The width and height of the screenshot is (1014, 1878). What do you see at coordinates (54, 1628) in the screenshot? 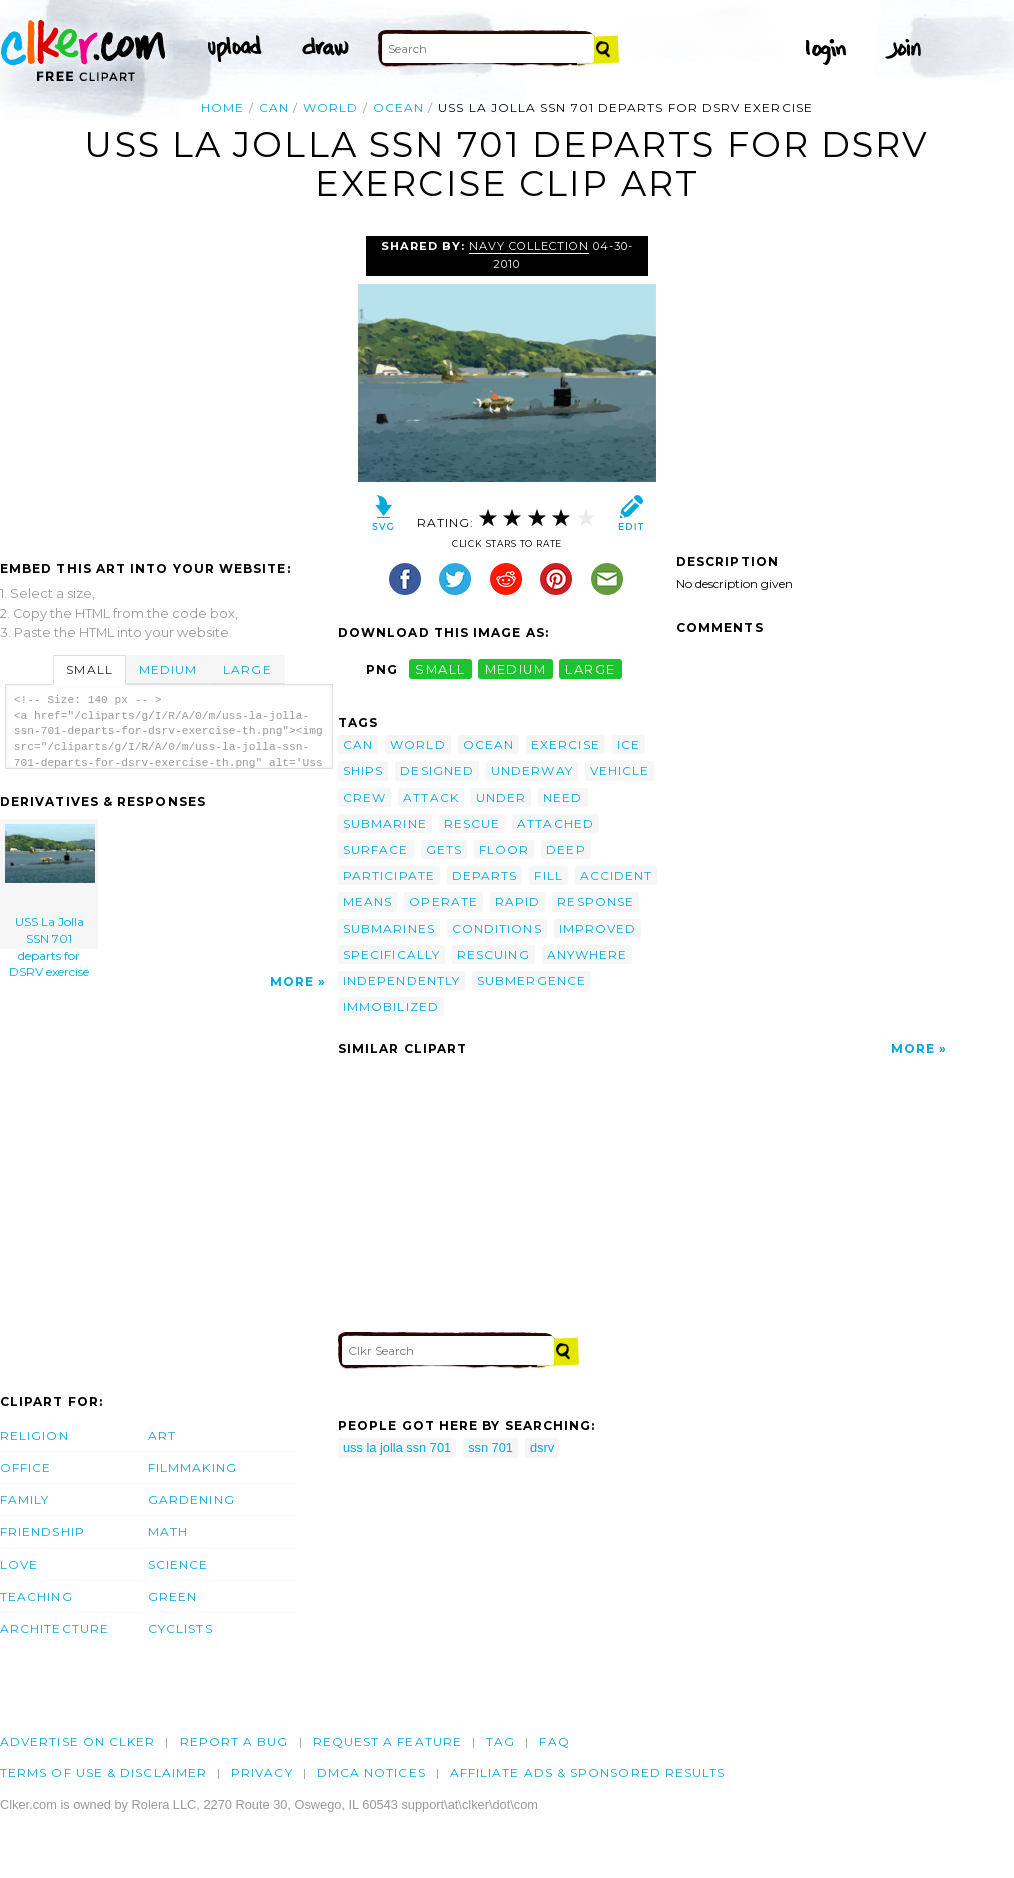
I see `Architecture` at bounding box center [54, 1628].